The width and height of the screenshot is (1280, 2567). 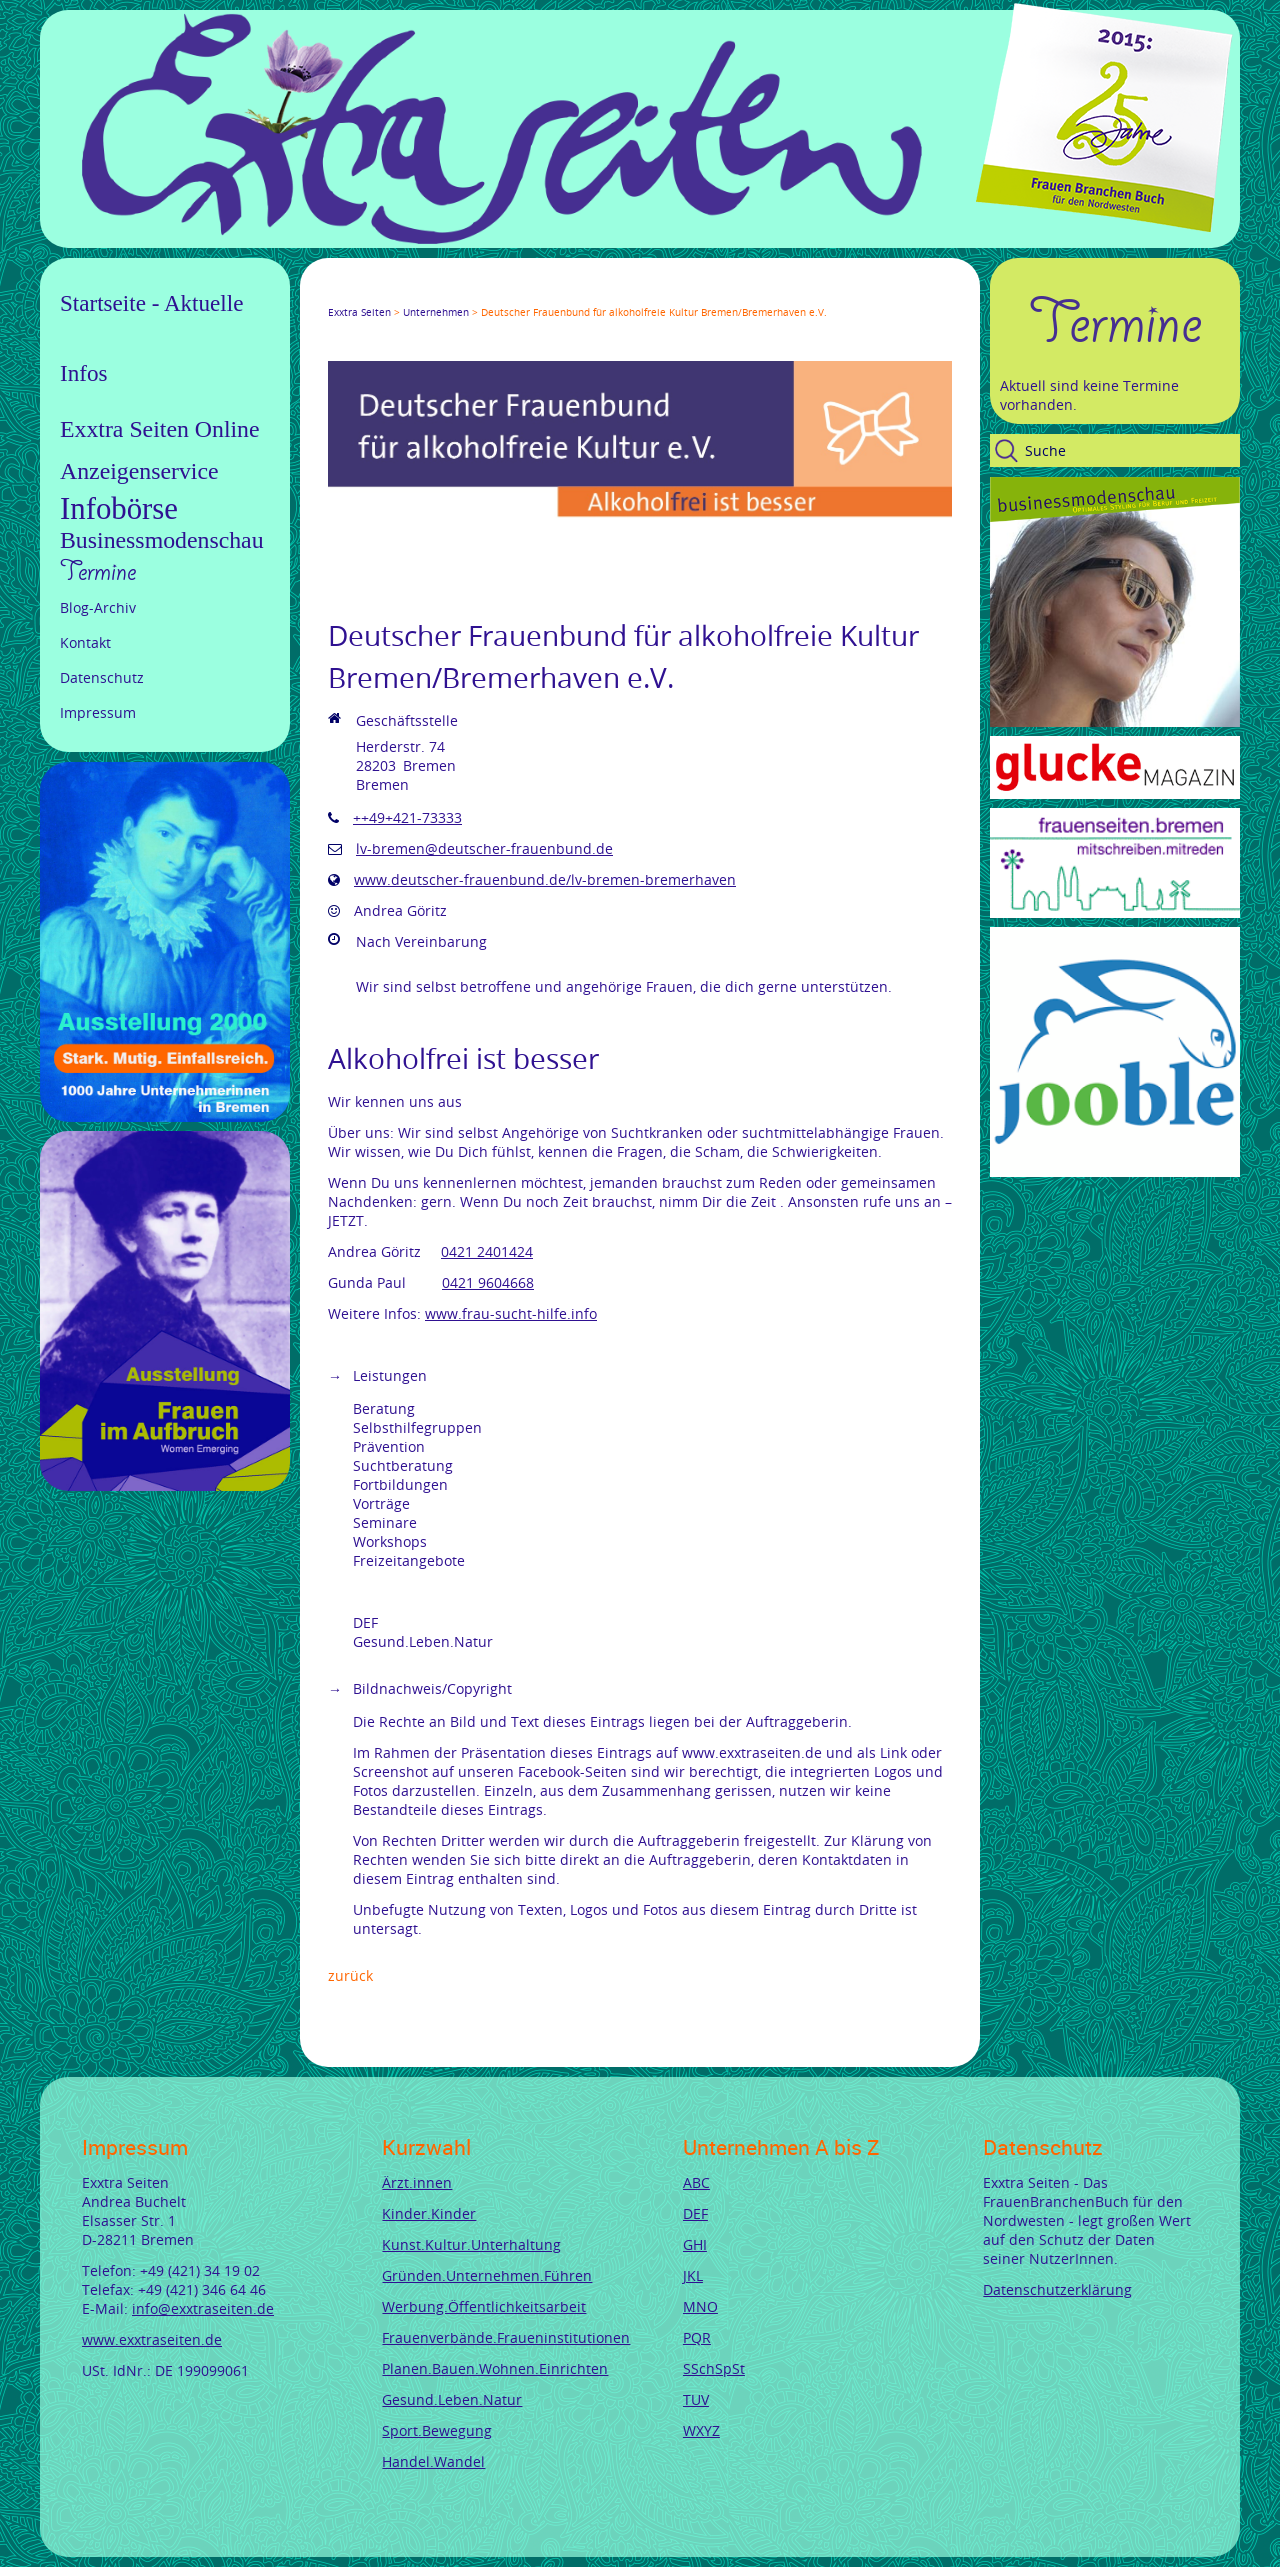 I want to click on Twitter, so click(x=360, y=294).